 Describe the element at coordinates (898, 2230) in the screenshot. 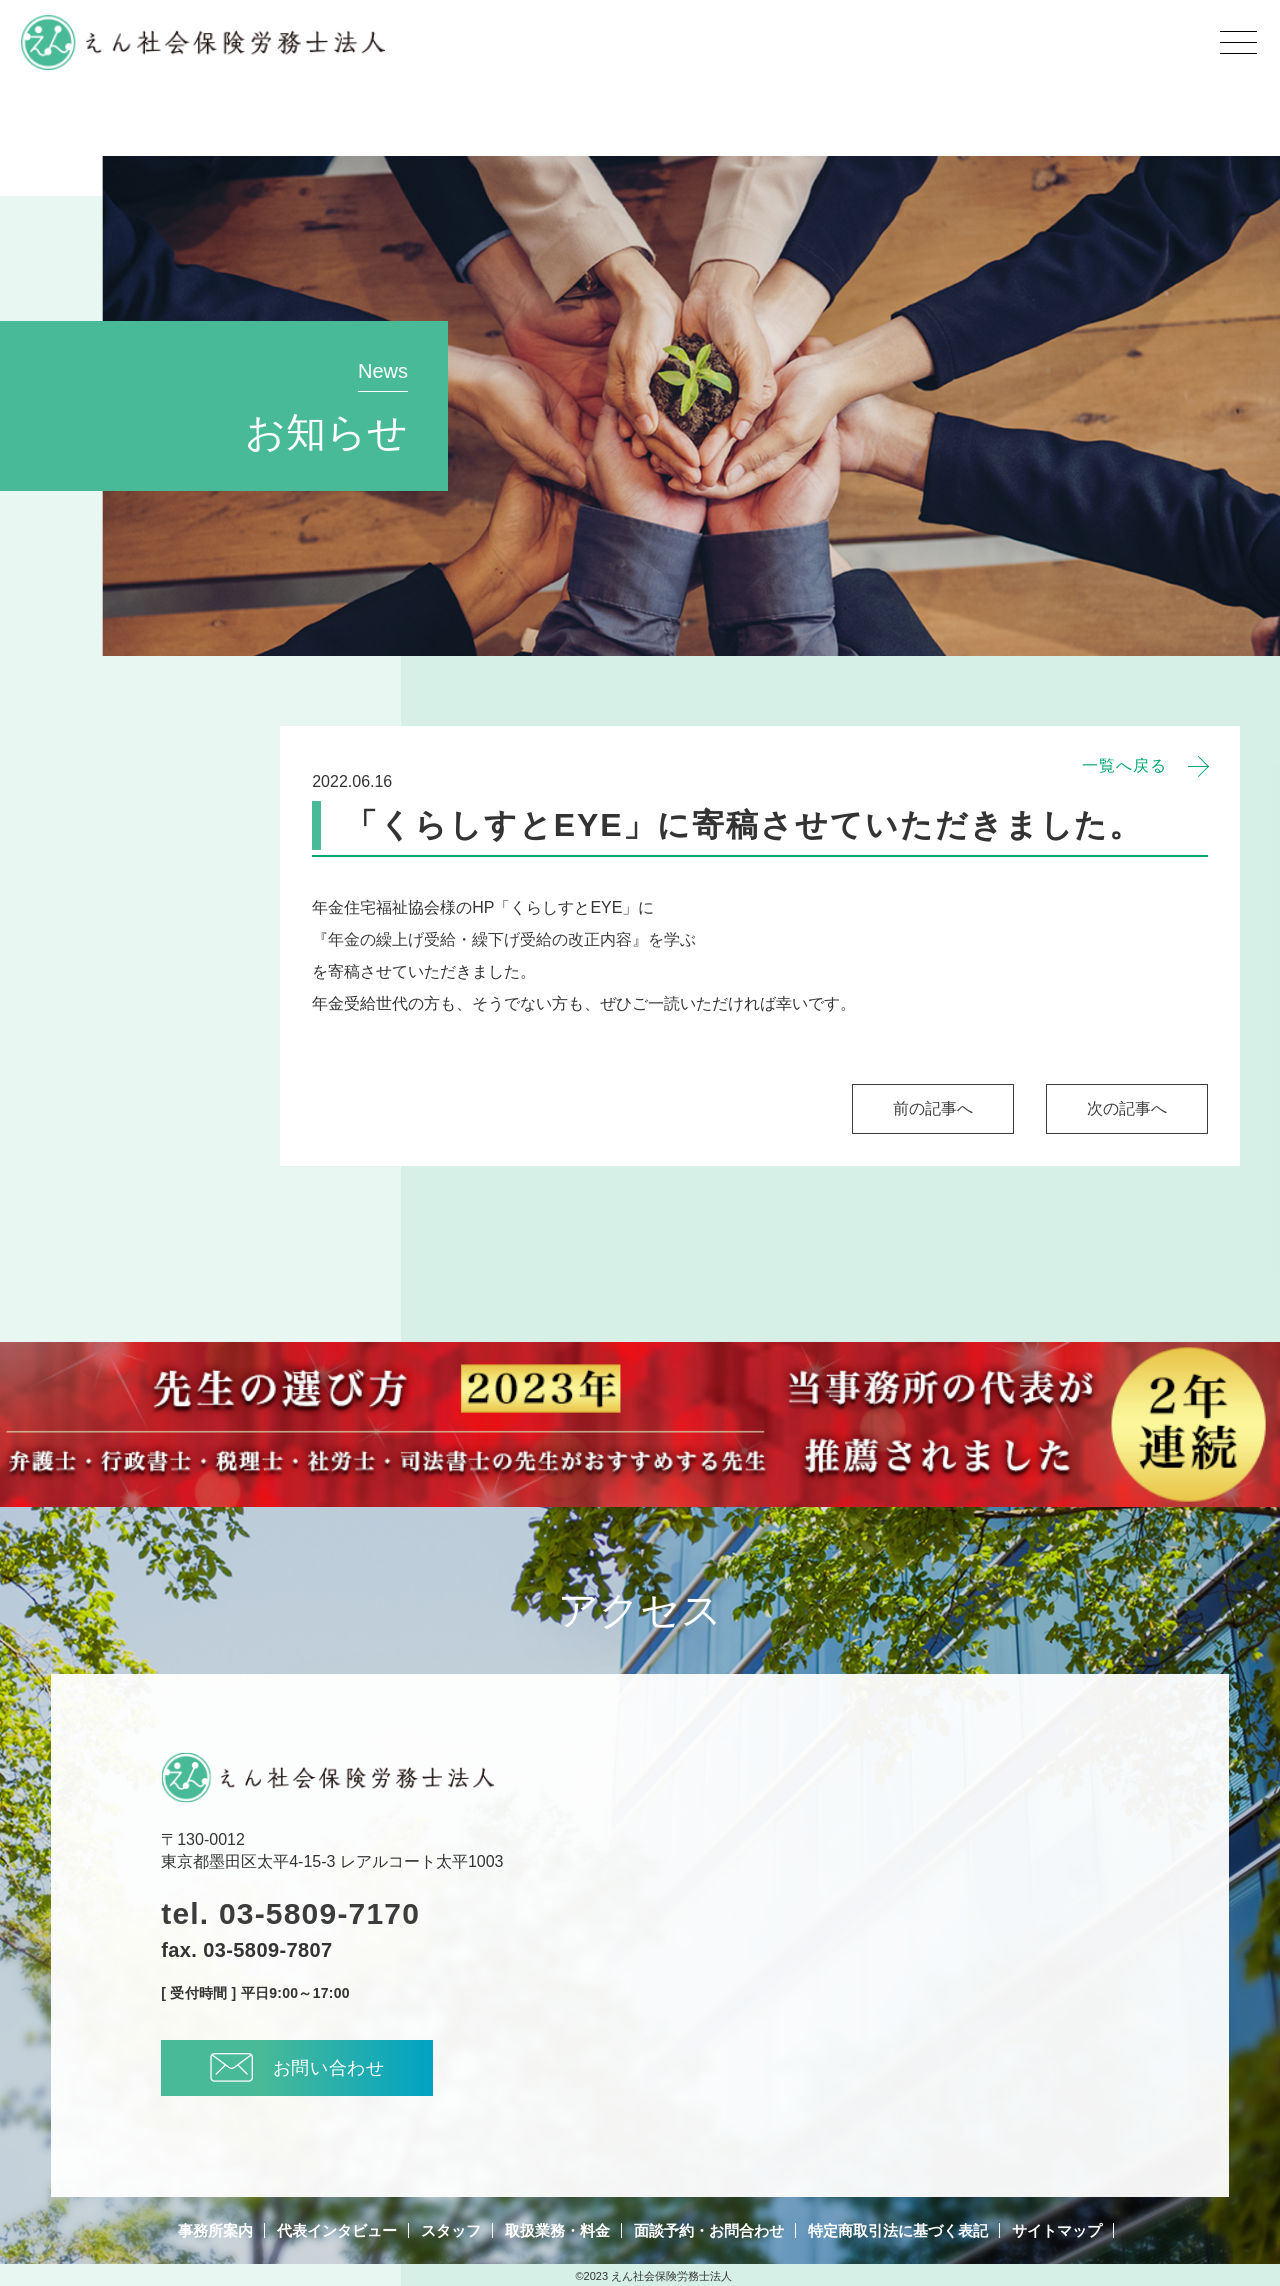

I see `特定商取引法に基づく表記` at that location.